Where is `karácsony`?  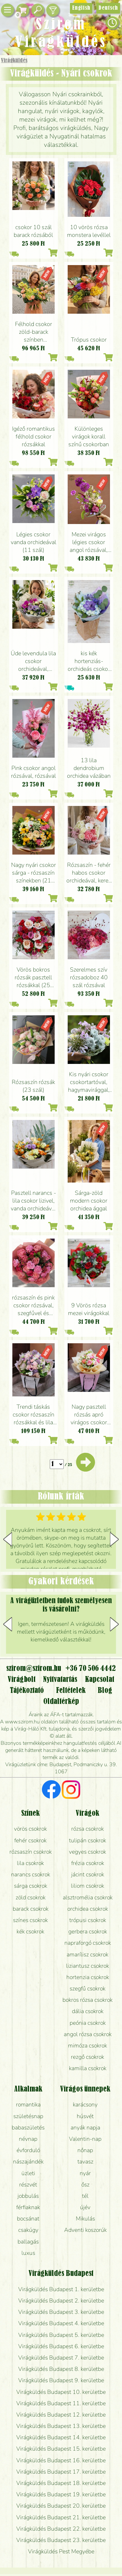 karácsony is located at coordinates (85, 2104).